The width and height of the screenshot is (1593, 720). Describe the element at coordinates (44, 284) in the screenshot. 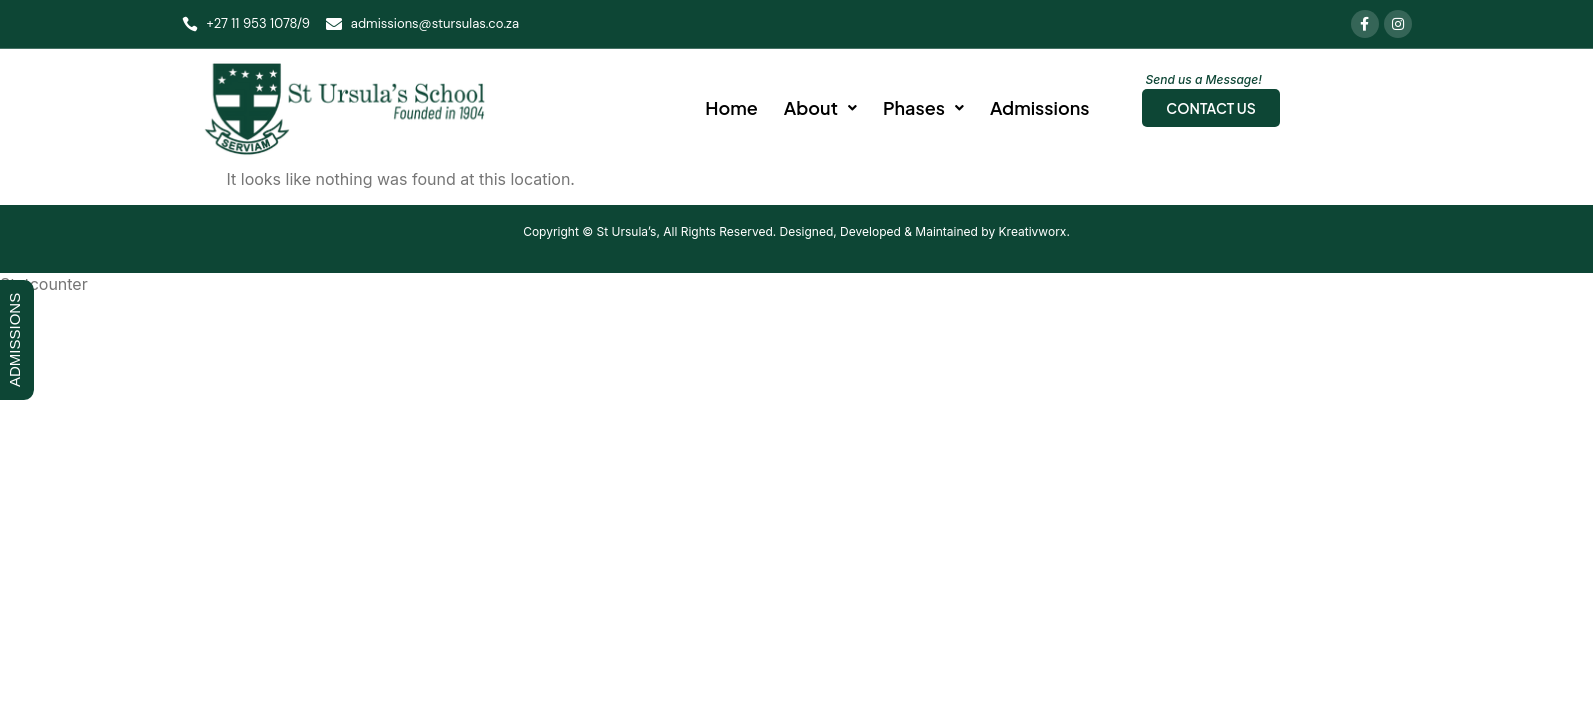

I see `Statcounter` at that location.